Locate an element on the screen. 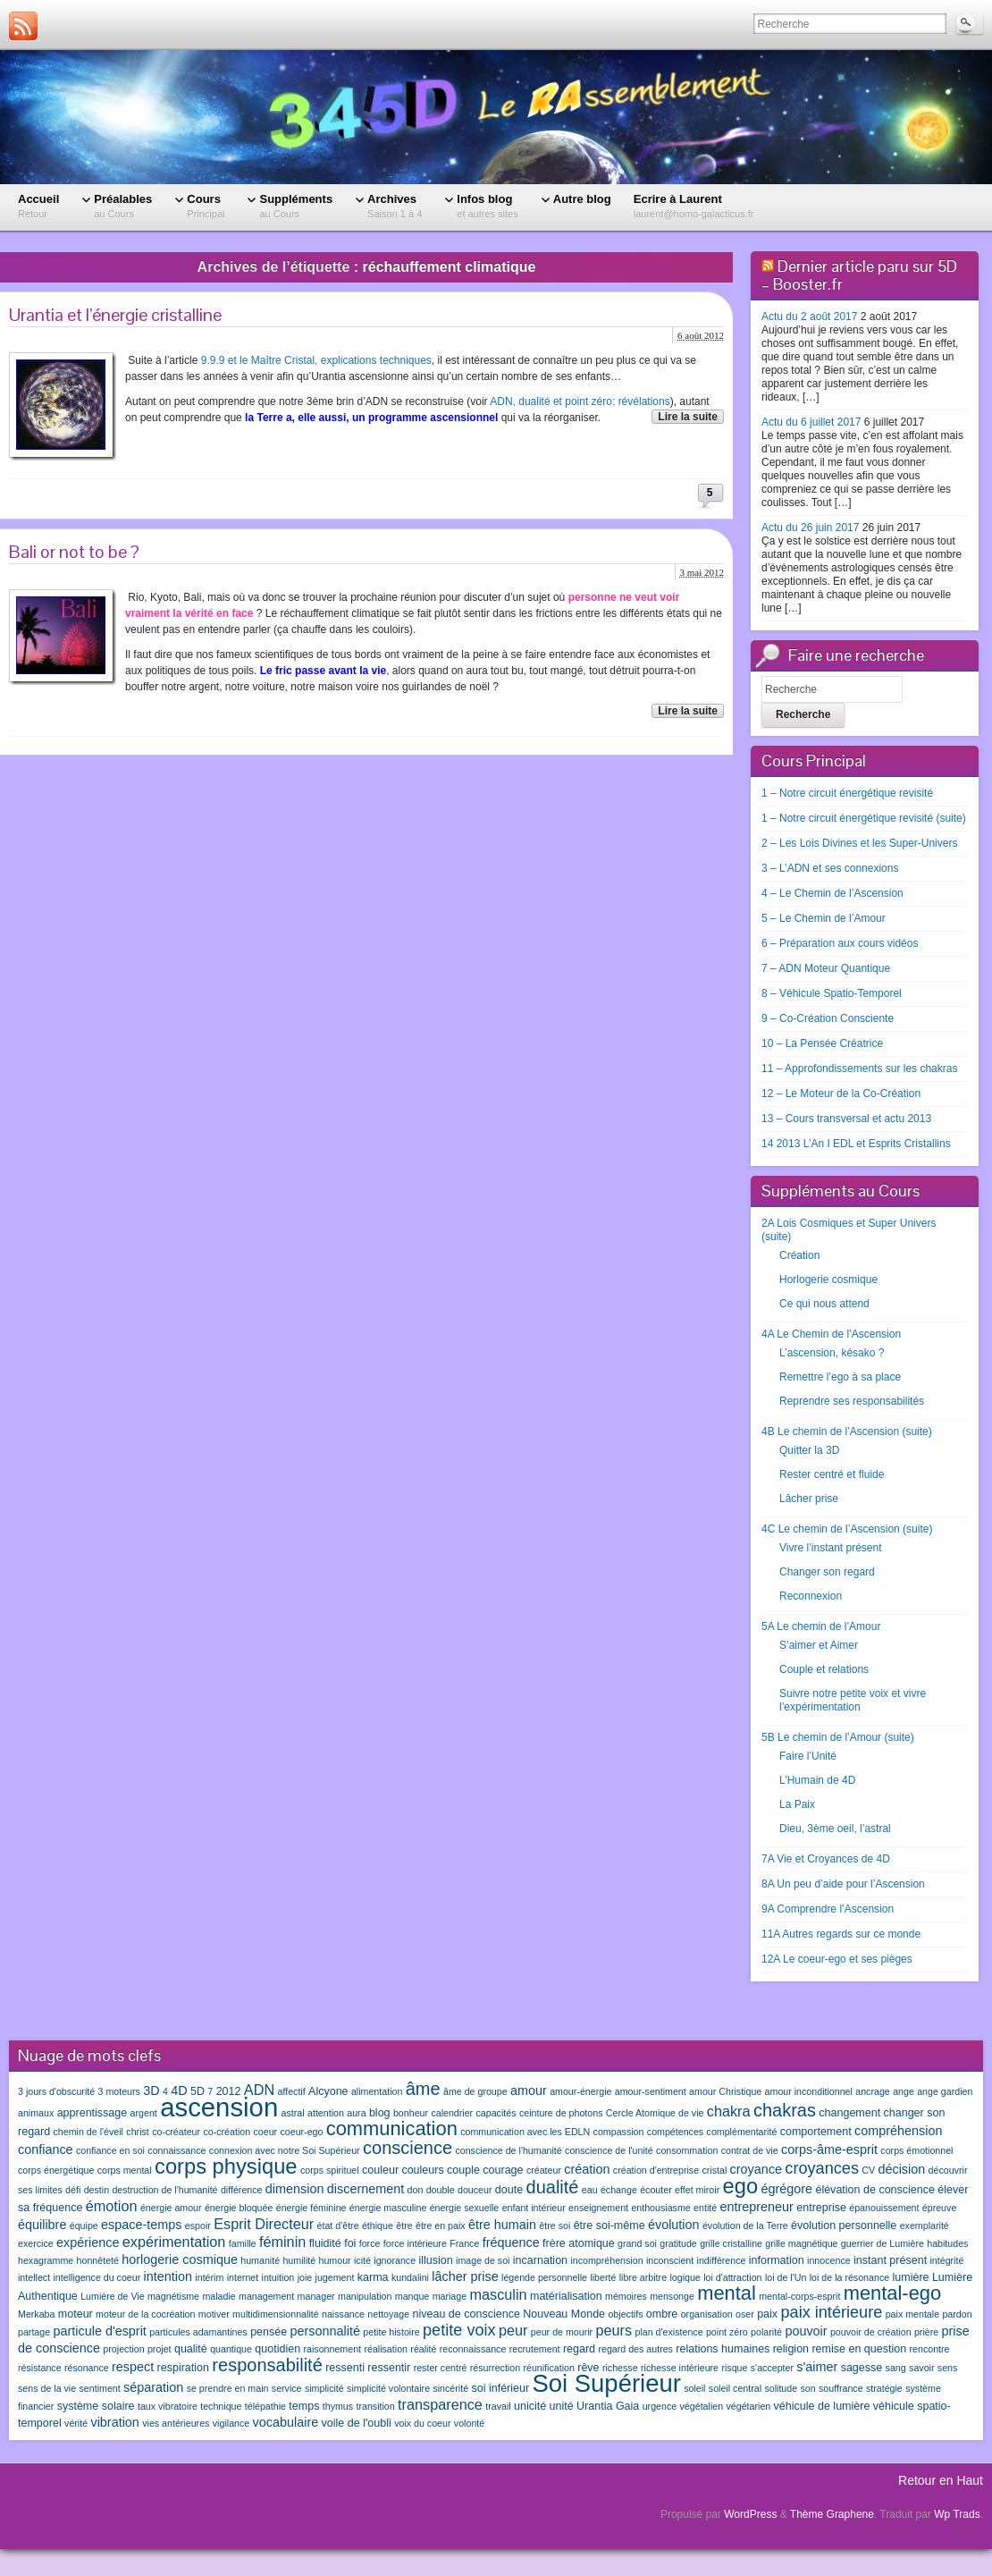 This screenshot has width=992, height=2576. savoir is located at coordinates (921, 2367).